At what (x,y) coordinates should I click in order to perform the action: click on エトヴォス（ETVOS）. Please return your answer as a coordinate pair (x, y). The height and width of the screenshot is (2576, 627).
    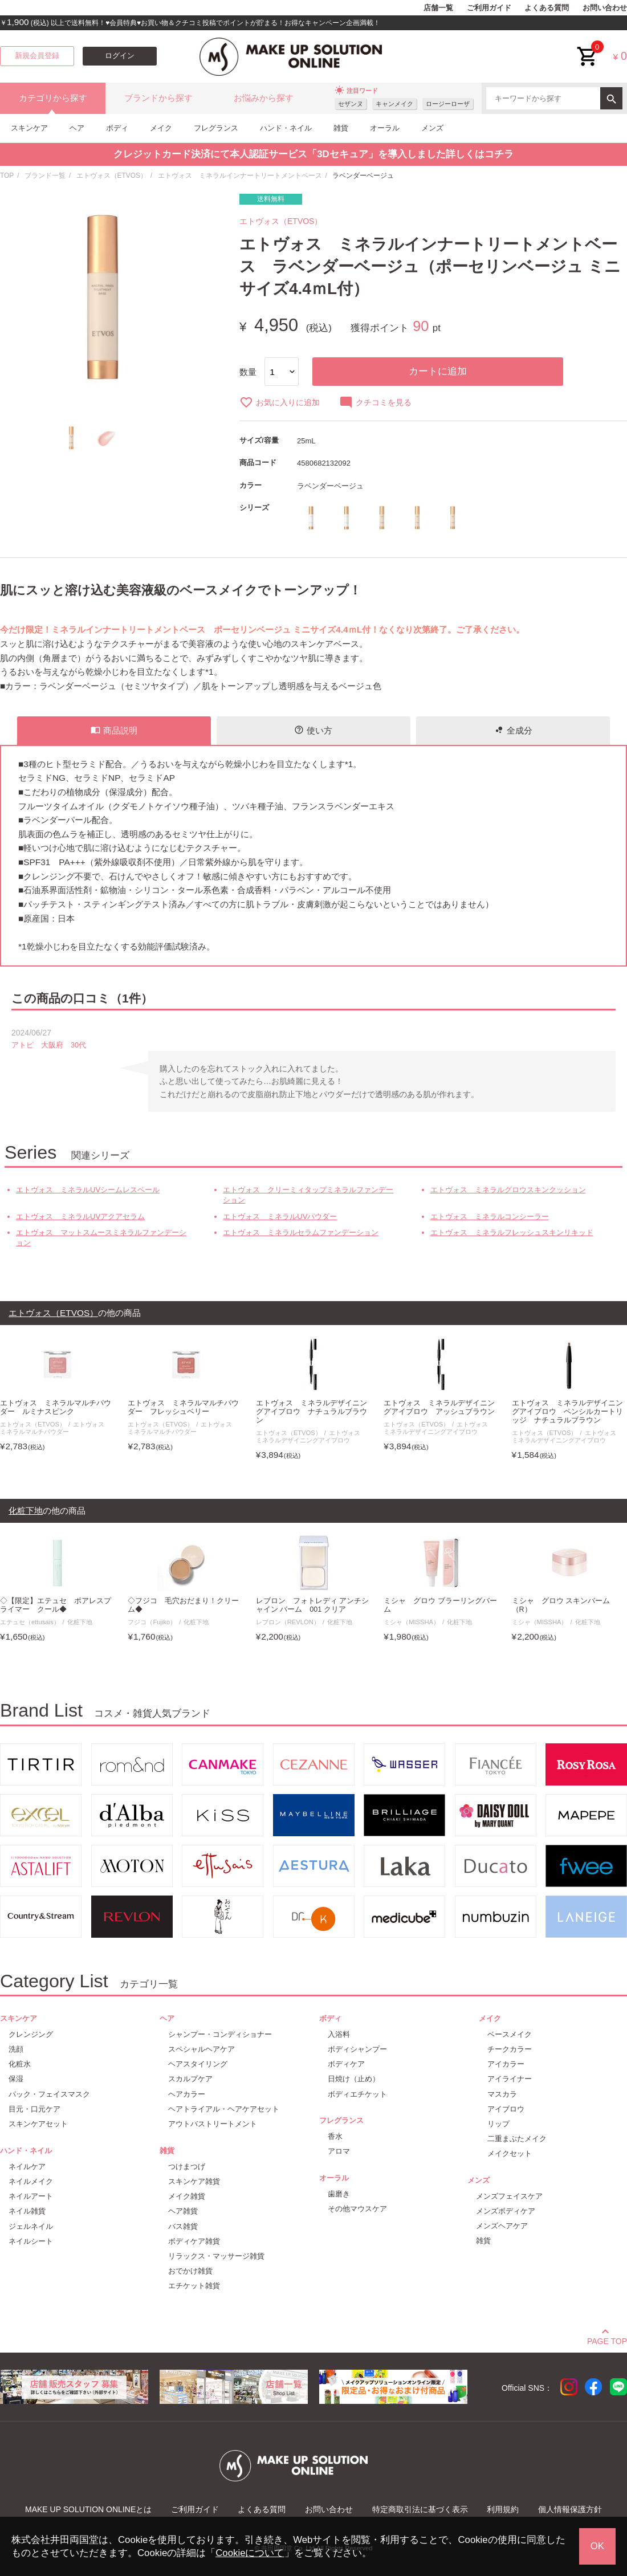
    Looking at the image, I should click on (111, 176).